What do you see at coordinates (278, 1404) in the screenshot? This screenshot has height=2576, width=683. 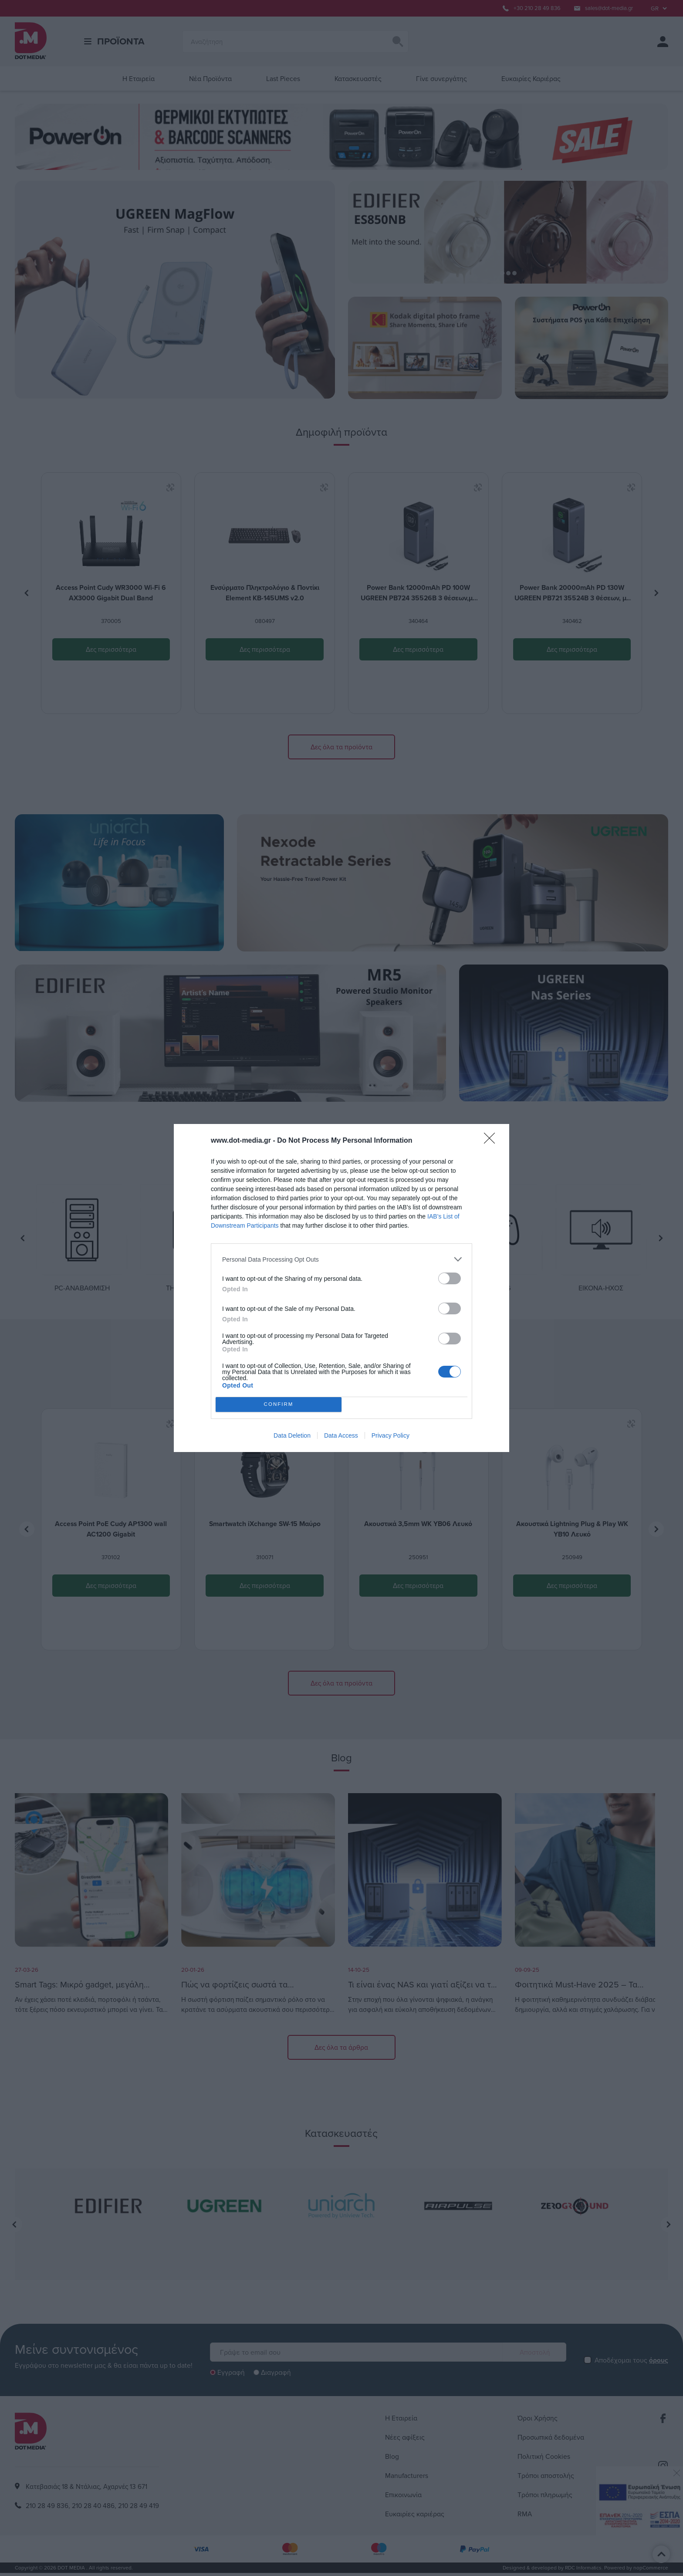 I see `CONFIRM` at bounding box center [278, 1404].